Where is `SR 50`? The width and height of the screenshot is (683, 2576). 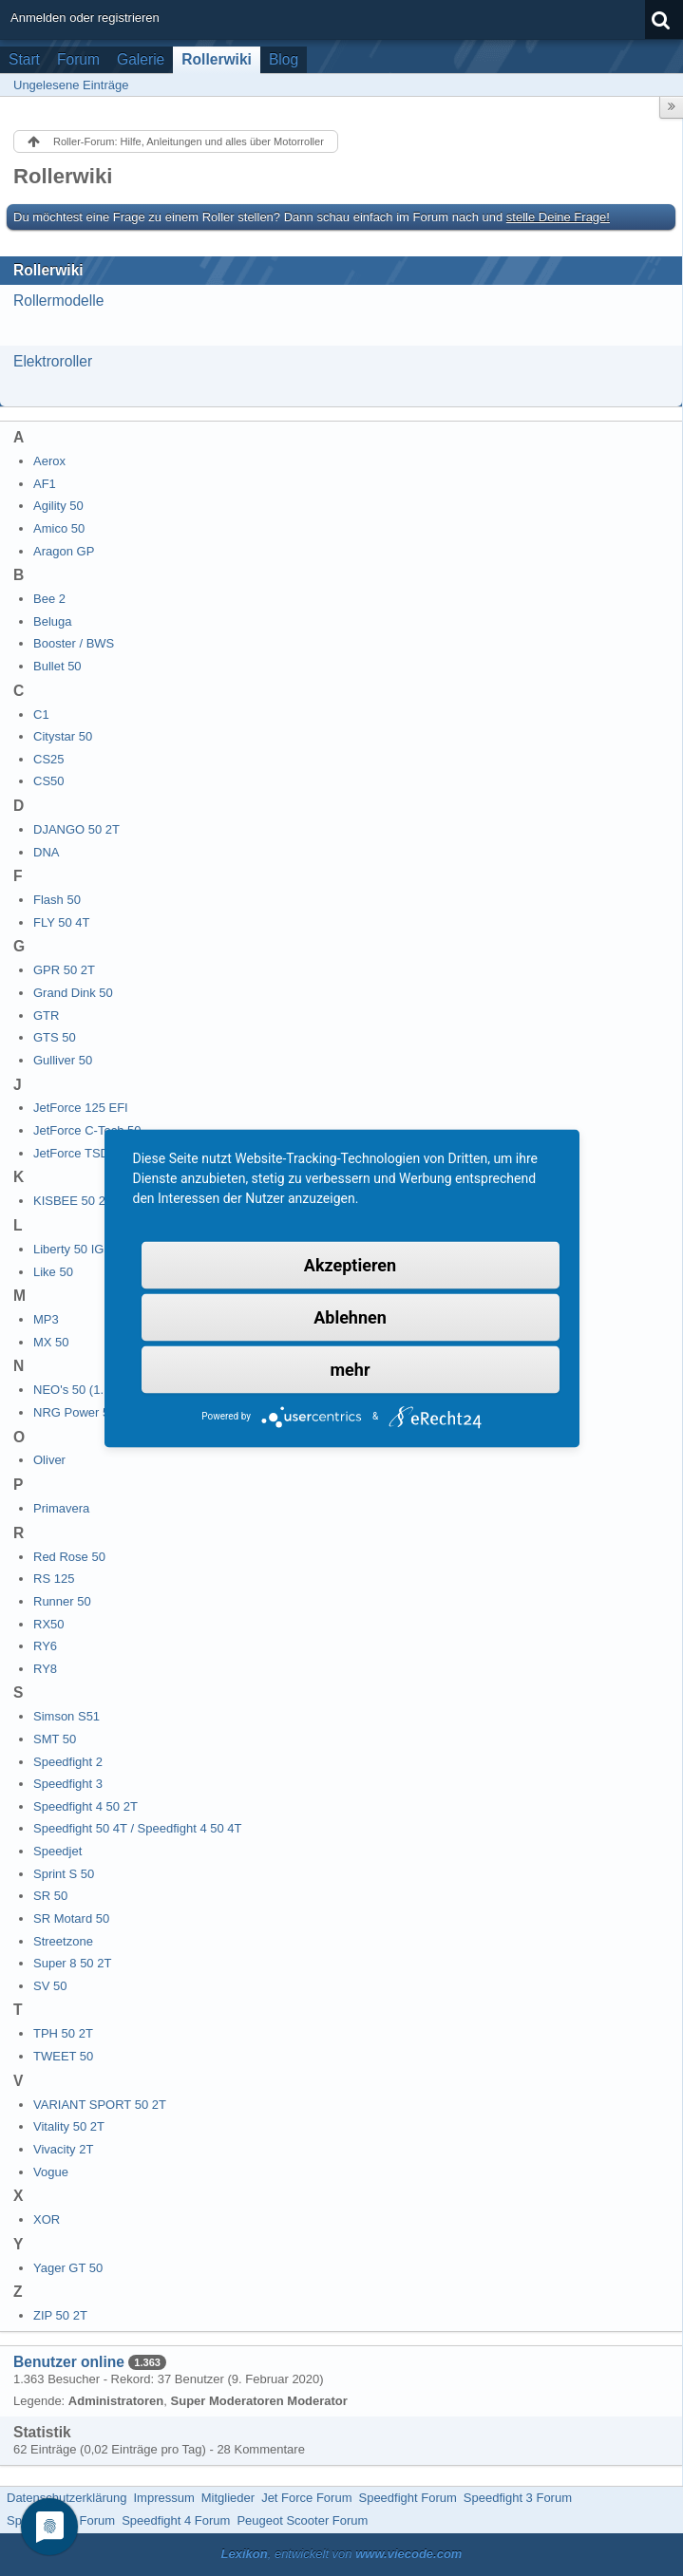
SR 50 is located at coordinates (50, 1896).